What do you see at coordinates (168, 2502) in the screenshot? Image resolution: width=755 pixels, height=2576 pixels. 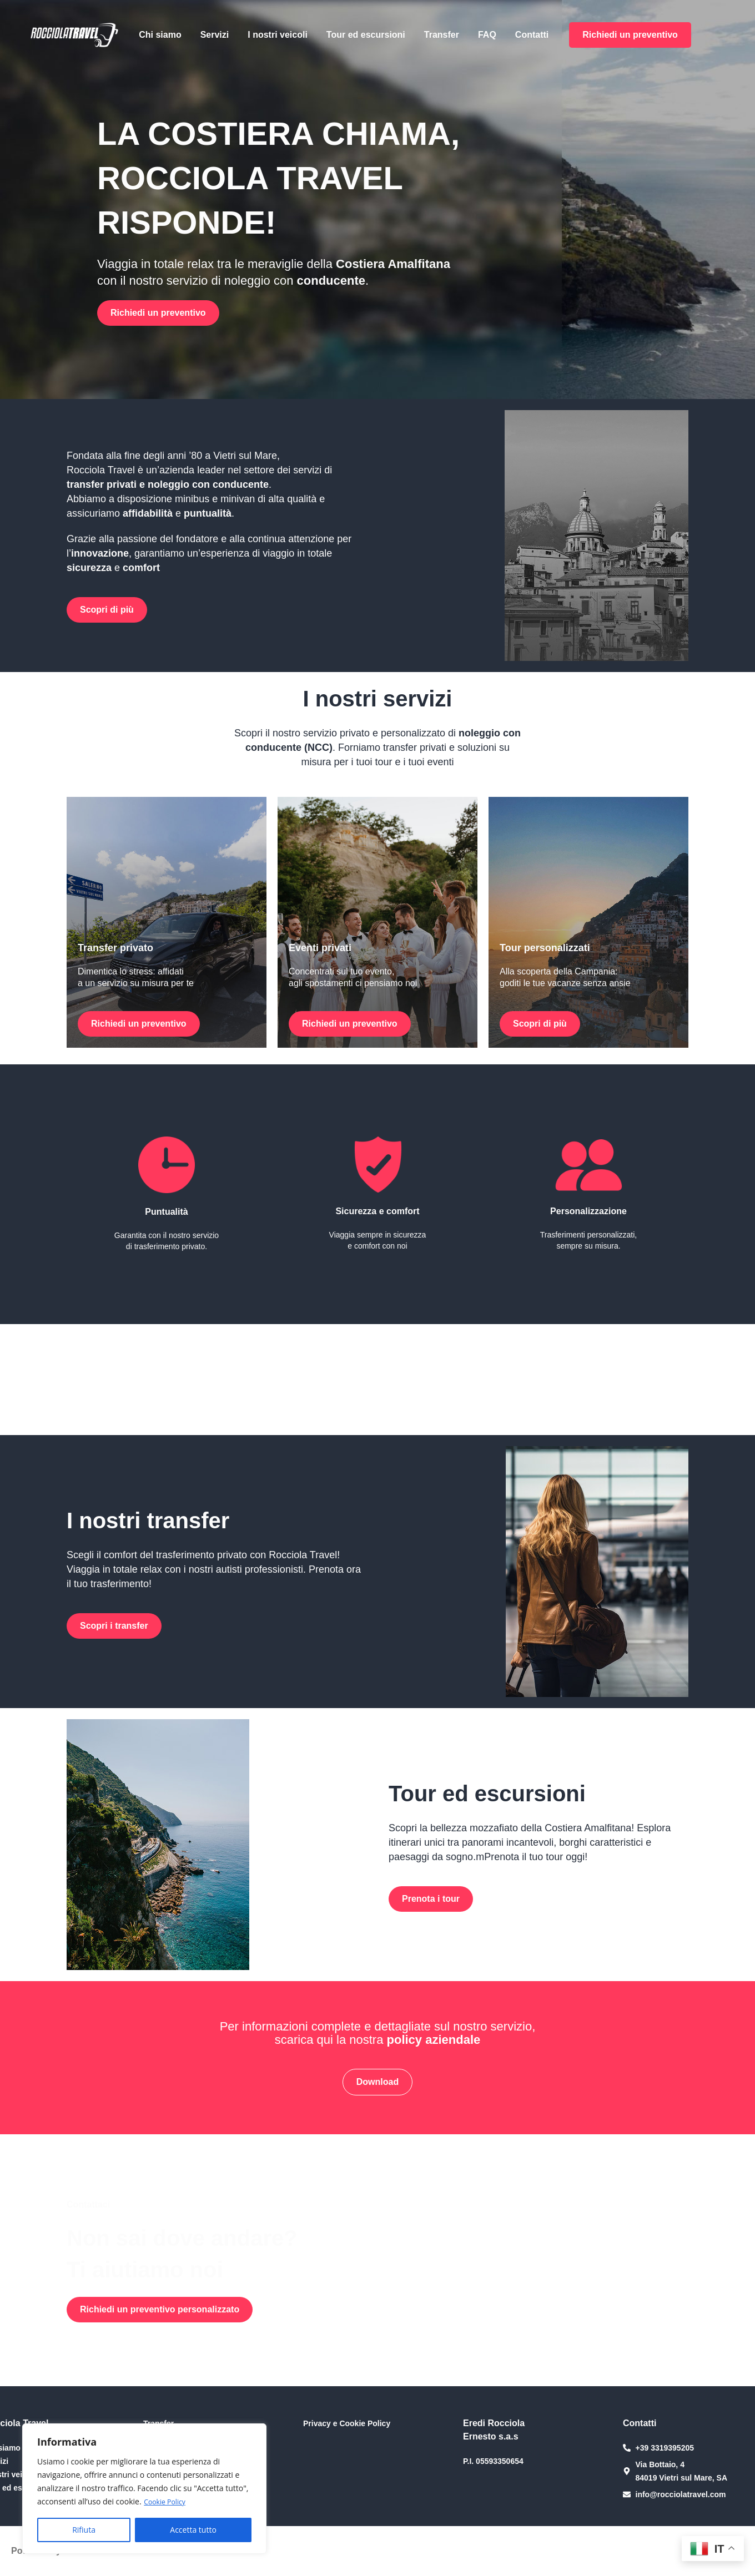 I see `Cookie Policy` at bounding box center [168, 2502].